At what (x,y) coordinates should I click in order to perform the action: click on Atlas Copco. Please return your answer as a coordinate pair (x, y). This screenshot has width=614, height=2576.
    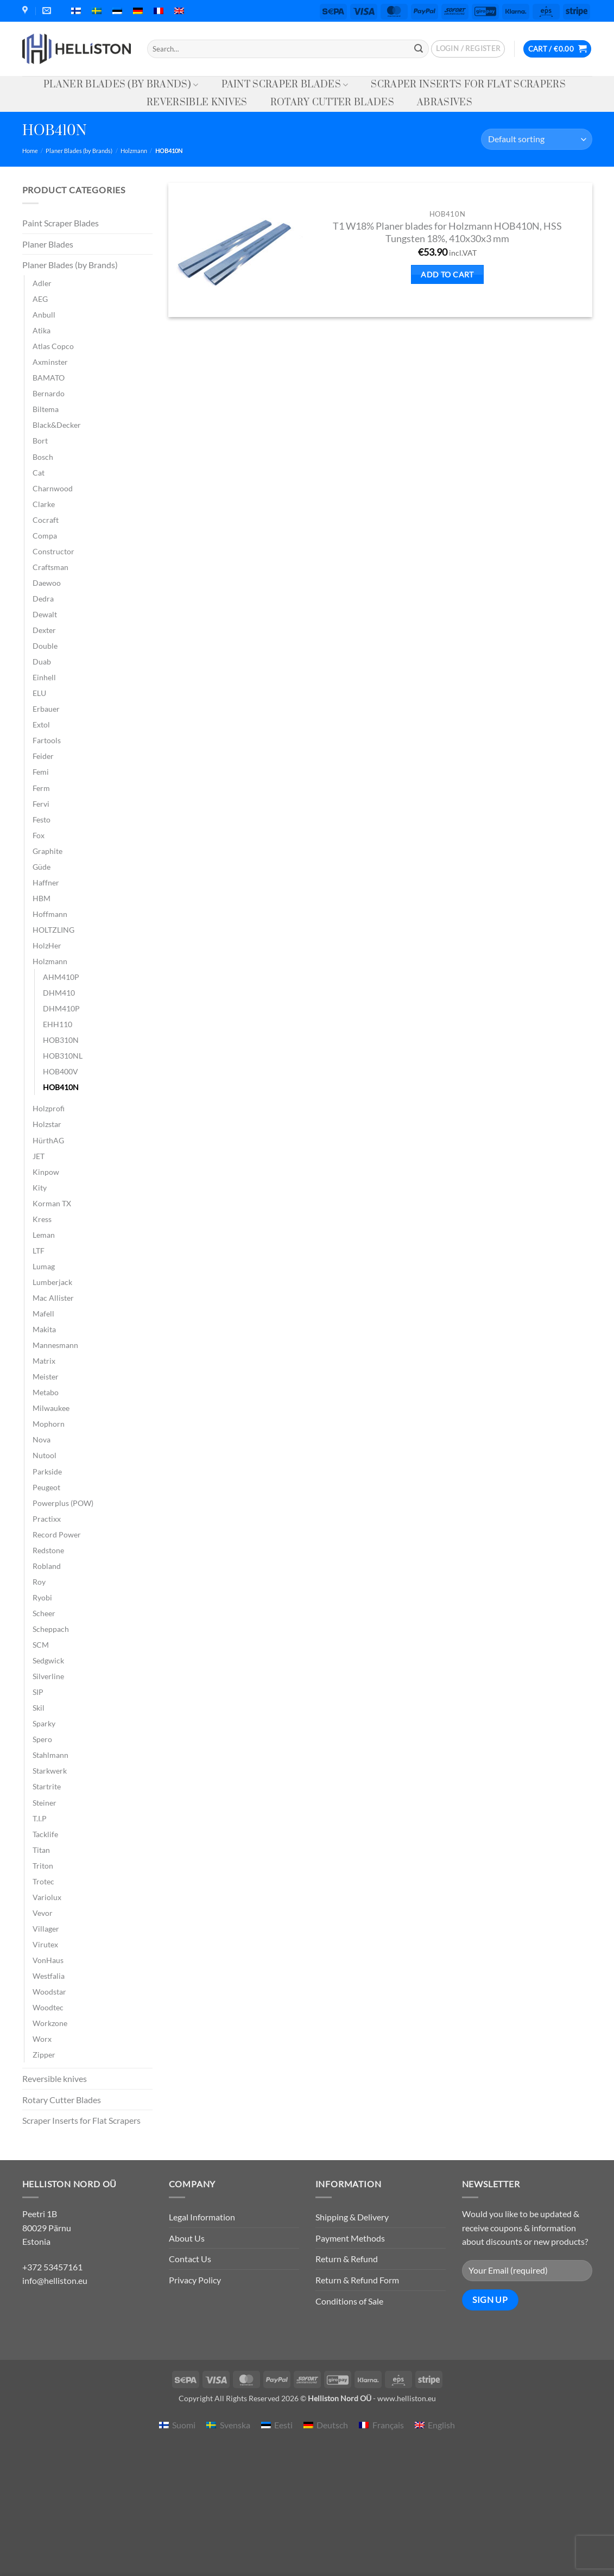
    Looking at the image, I should click on (53, 346).